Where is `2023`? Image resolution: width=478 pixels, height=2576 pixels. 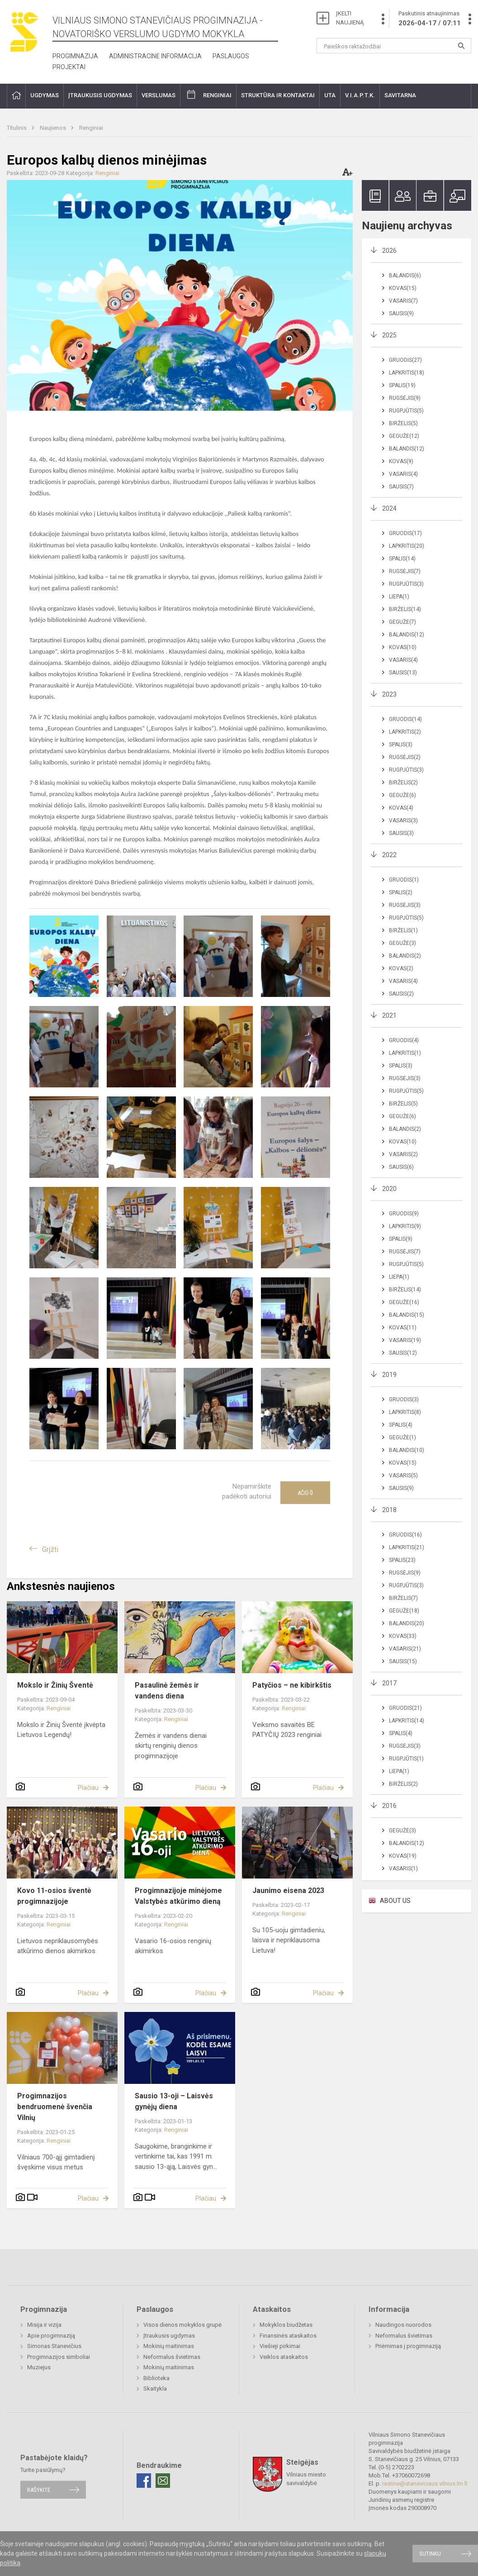
2023 is located at coordinates (389, 694).